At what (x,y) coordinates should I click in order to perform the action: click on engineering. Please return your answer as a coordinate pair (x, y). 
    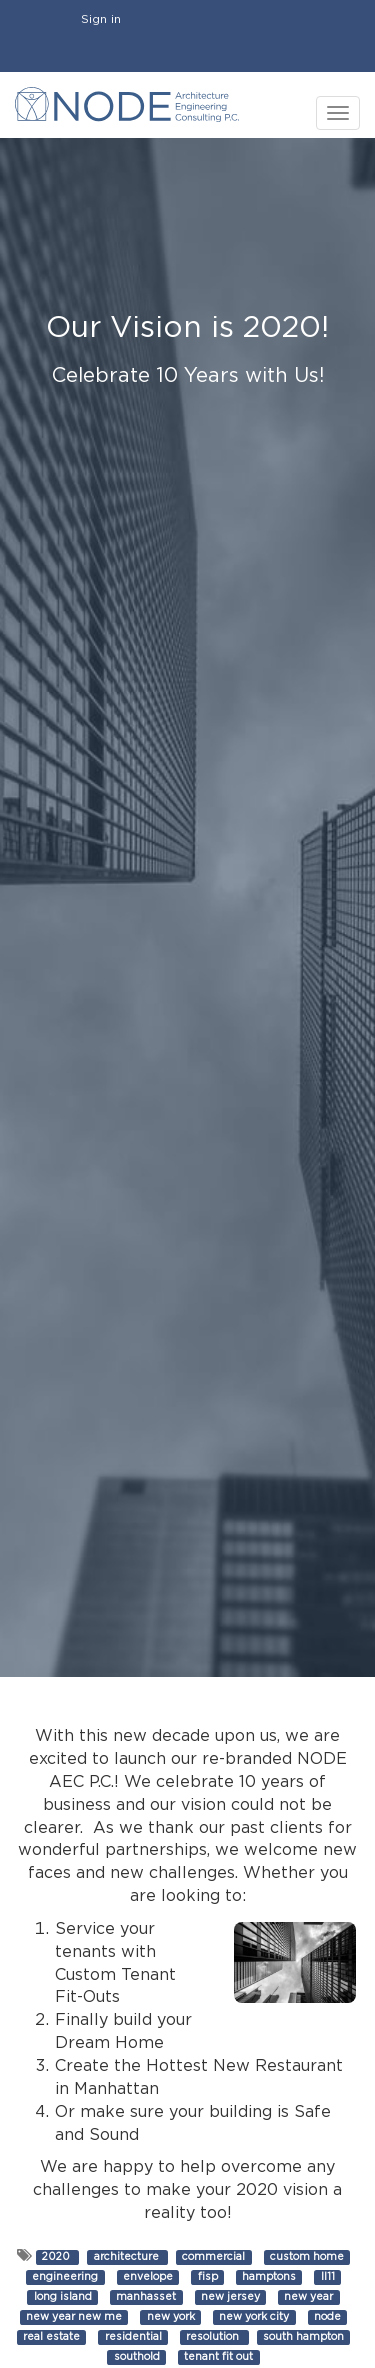
    Looking at the image, I should click on (65, 2277).